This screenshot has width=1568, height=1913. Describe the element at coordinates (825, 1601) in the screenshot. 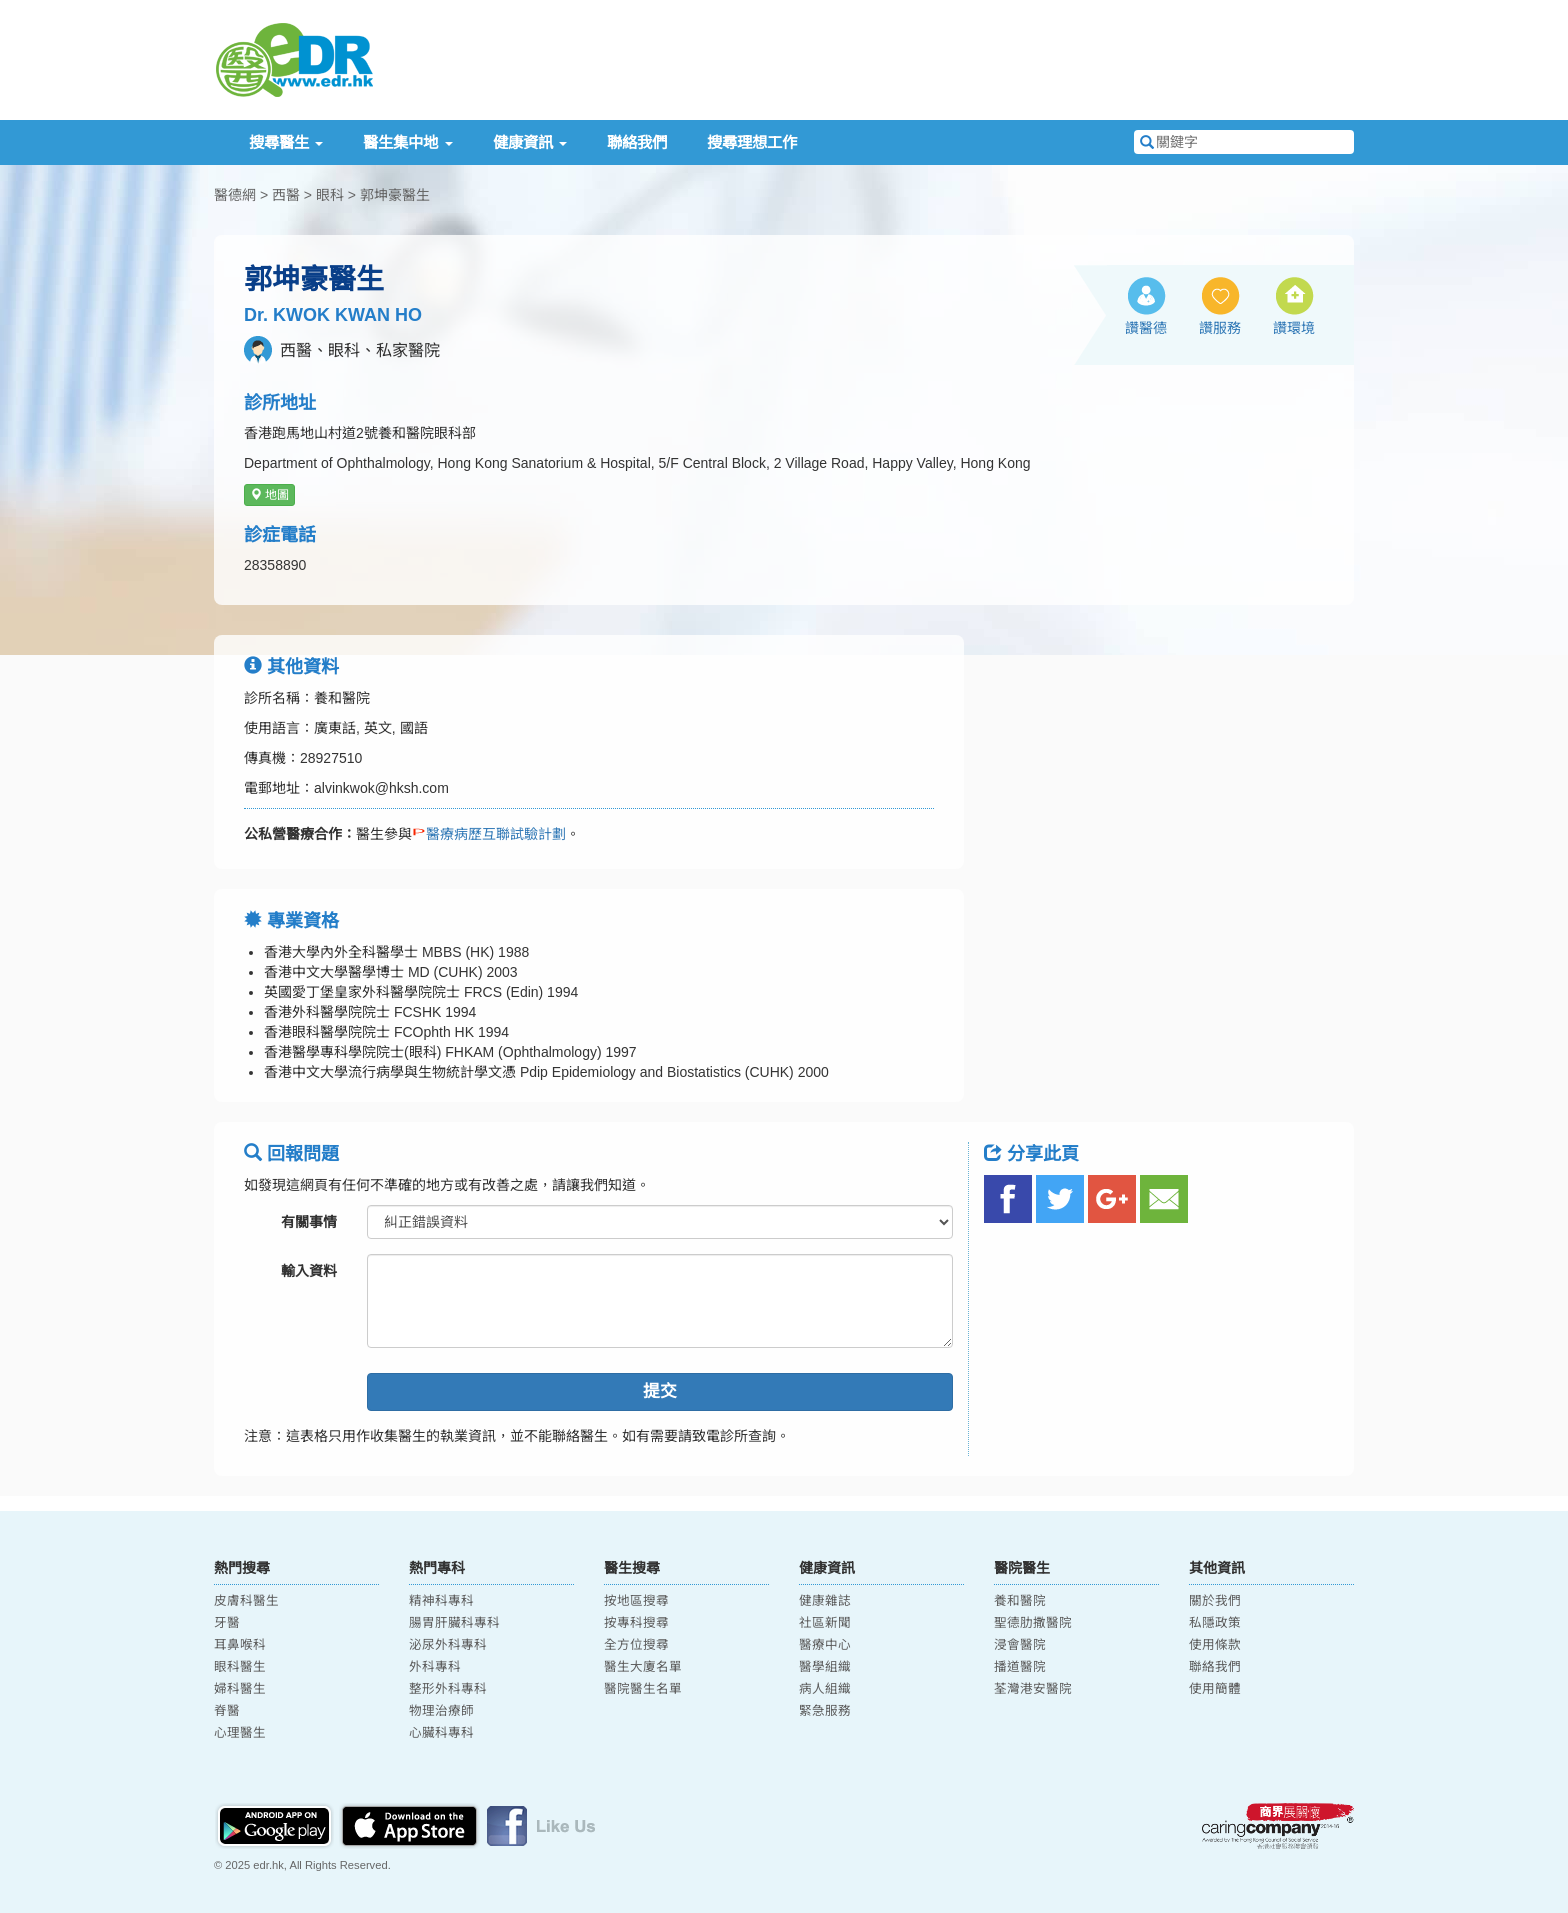

I see `健康雜誌` at that location.